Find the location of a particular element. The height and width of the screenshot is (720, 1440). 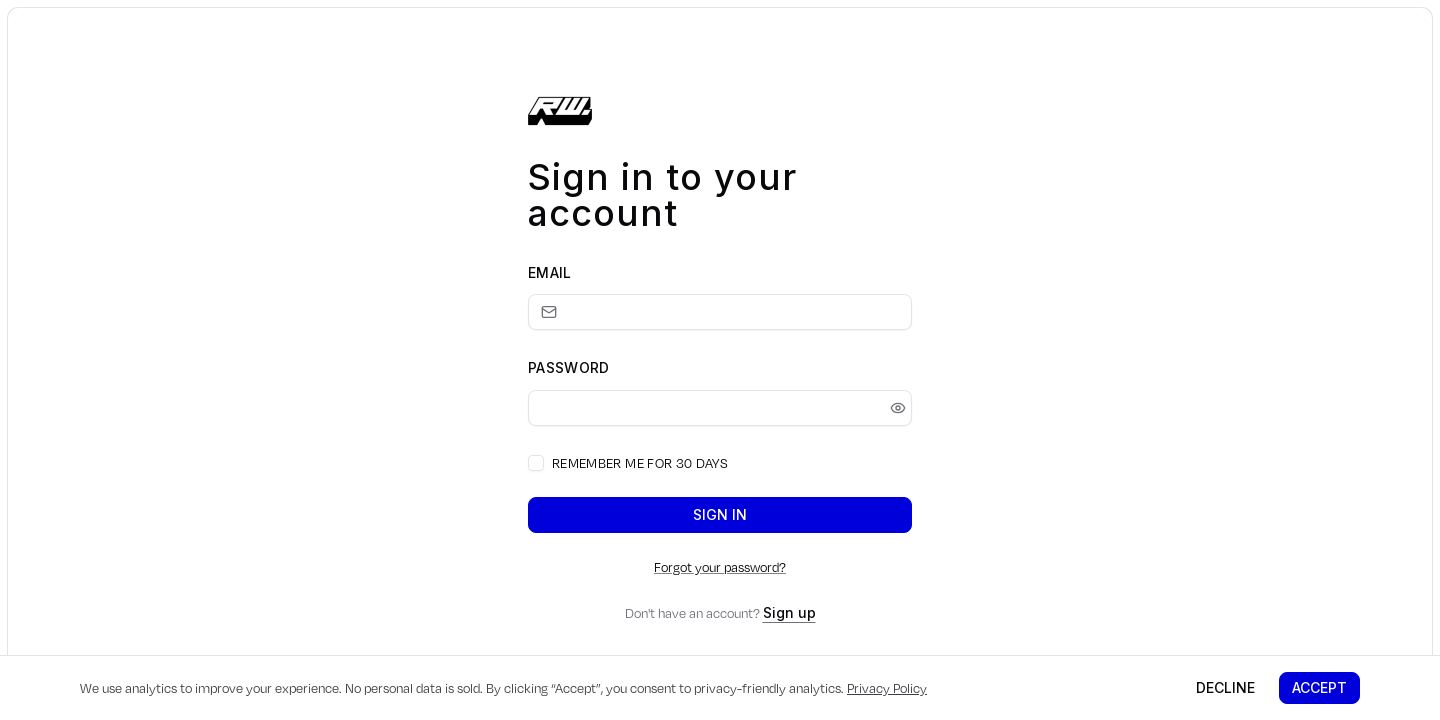

Password is located at coordinates (569, 367).